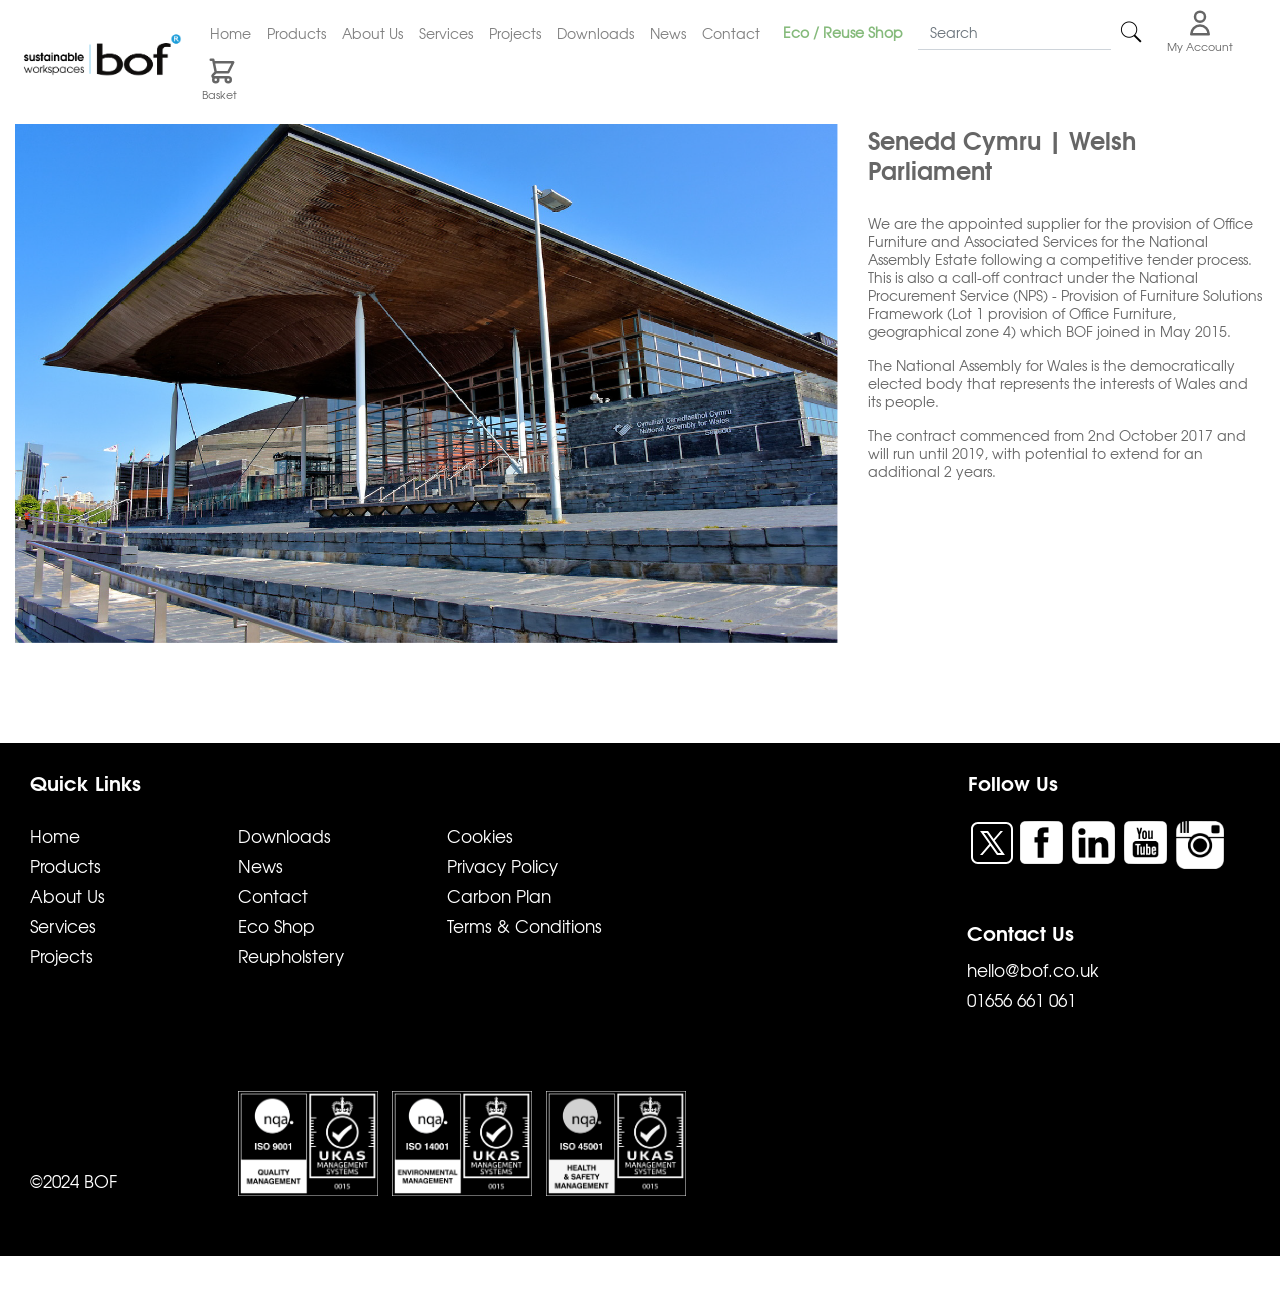  I want to click on Terms & Conditions, so click(524, 925).